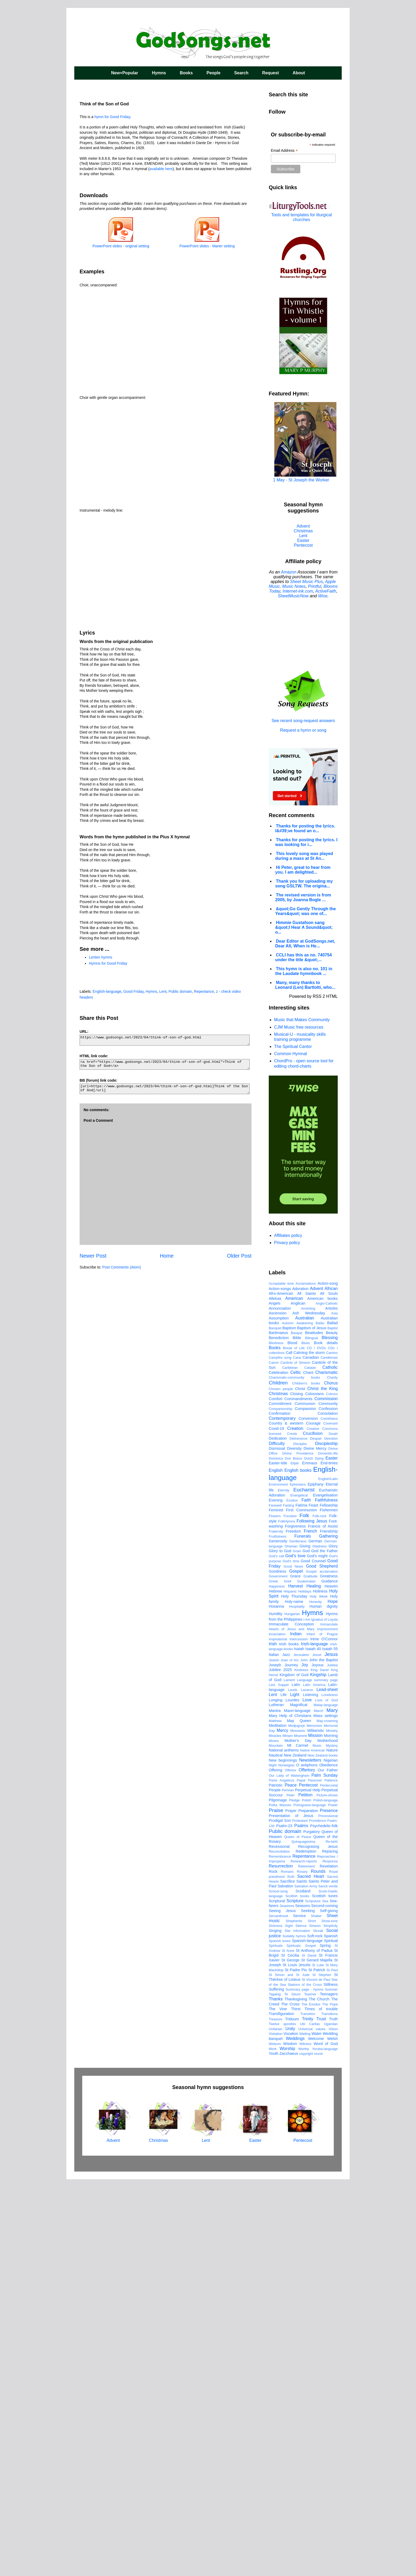  Describe the element at coordinates (331, 2050) in the screenshot. I see `Jesus` at that location.